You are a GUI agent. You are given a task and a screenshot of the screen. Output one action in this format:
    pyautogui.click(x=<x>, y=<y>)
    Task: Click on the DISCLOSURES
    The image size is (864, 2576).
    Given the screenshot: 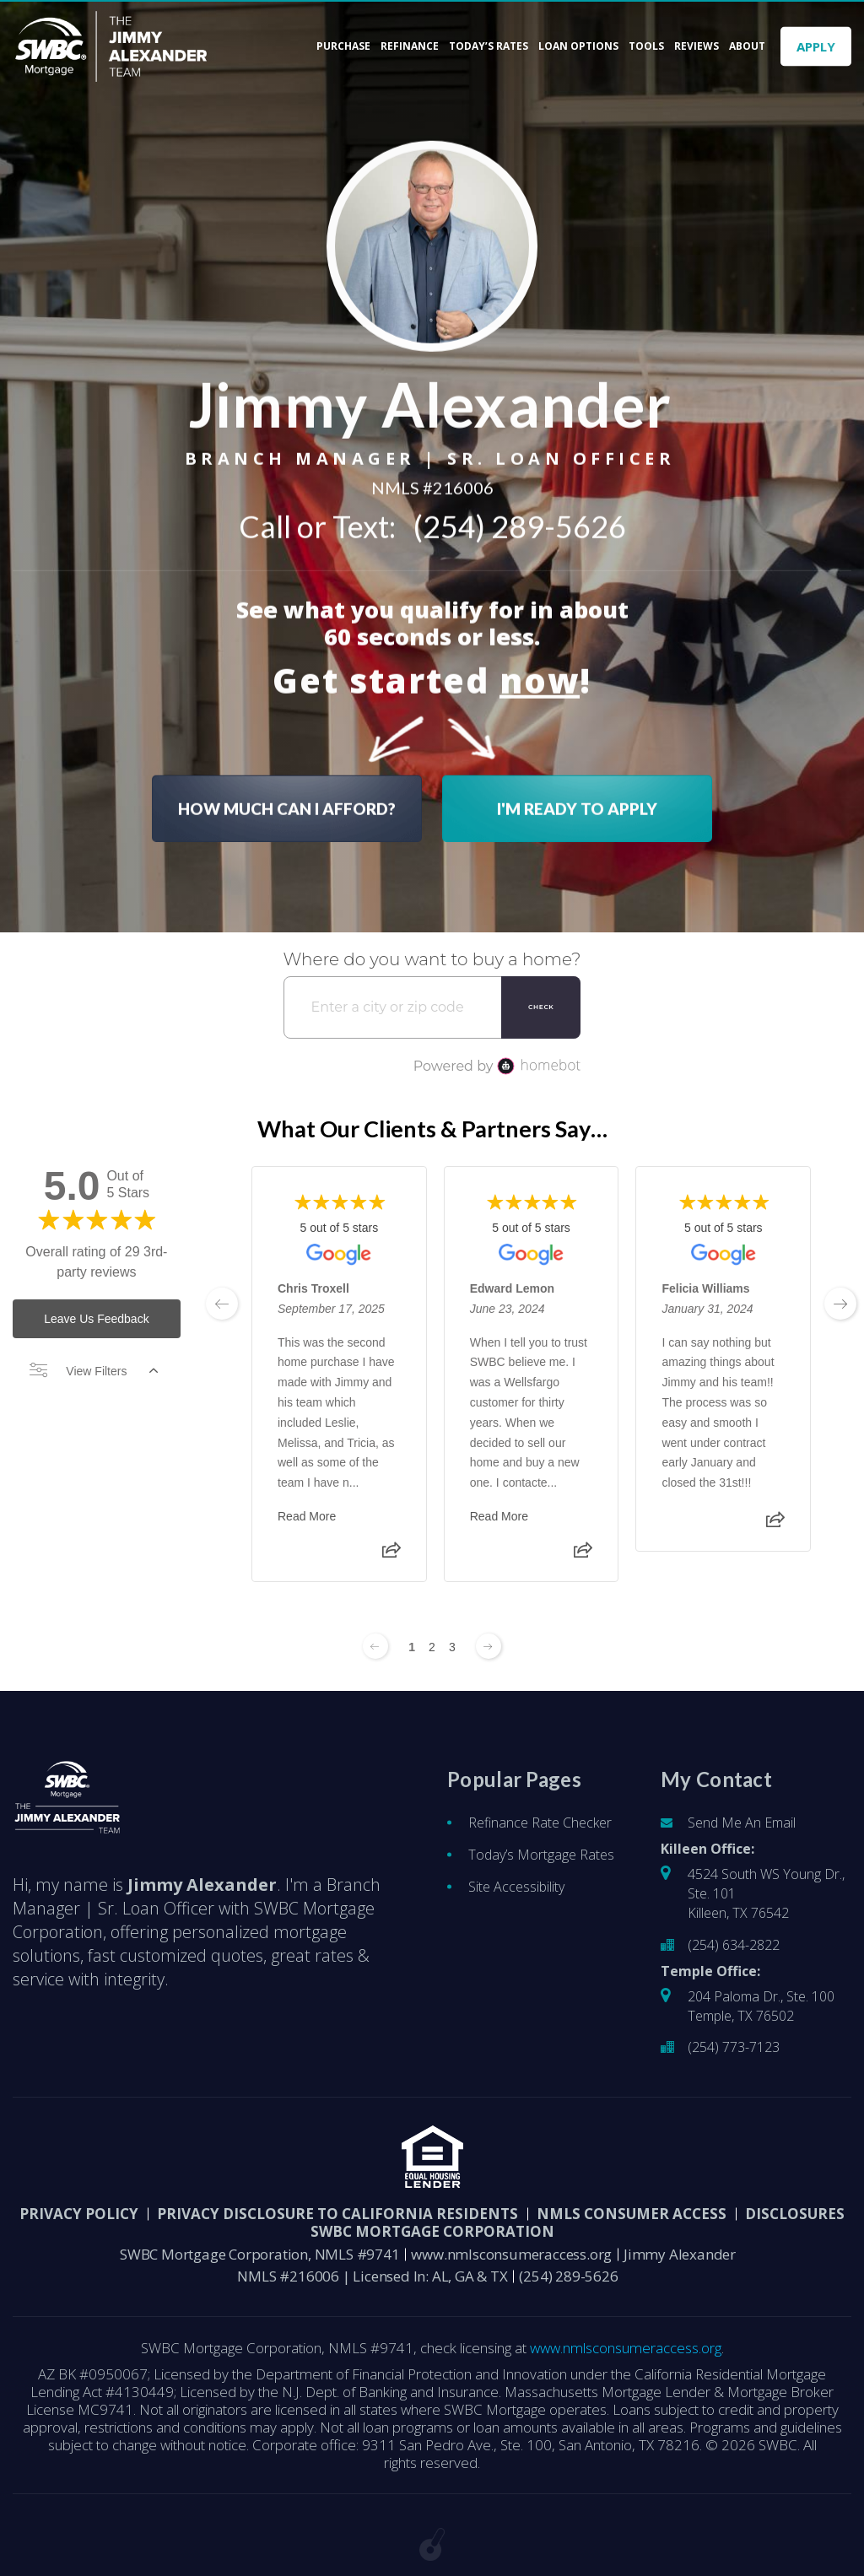 What is the action you would take?
    pyautogui.click(x=795, y=2213)
    